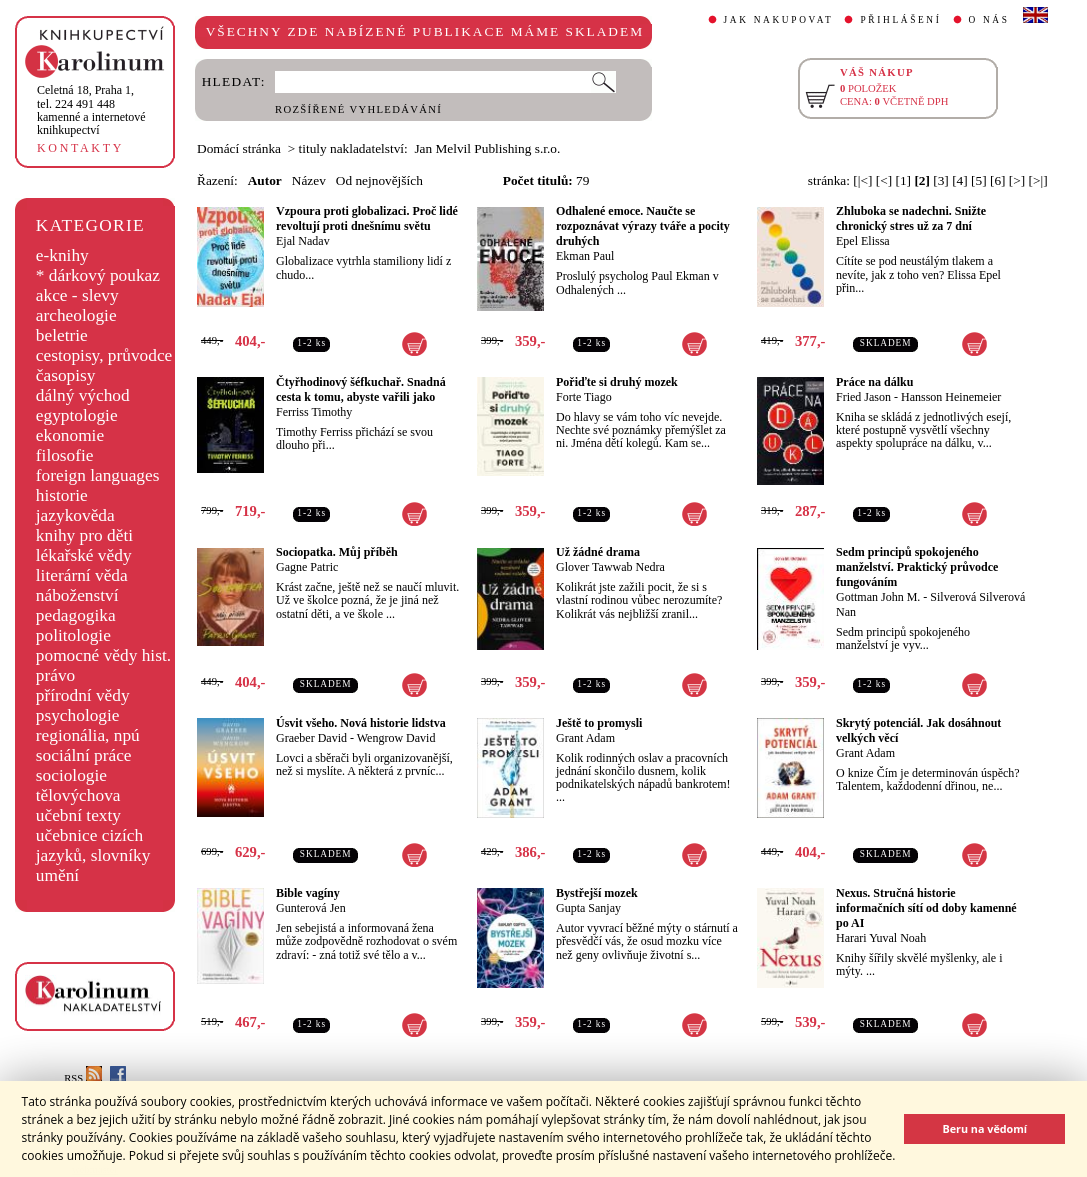 This screenshot has height=1177, width=1087. Describe the element at coordinates (75, 515) in the screenshot. I see `jazykověda` at that location.